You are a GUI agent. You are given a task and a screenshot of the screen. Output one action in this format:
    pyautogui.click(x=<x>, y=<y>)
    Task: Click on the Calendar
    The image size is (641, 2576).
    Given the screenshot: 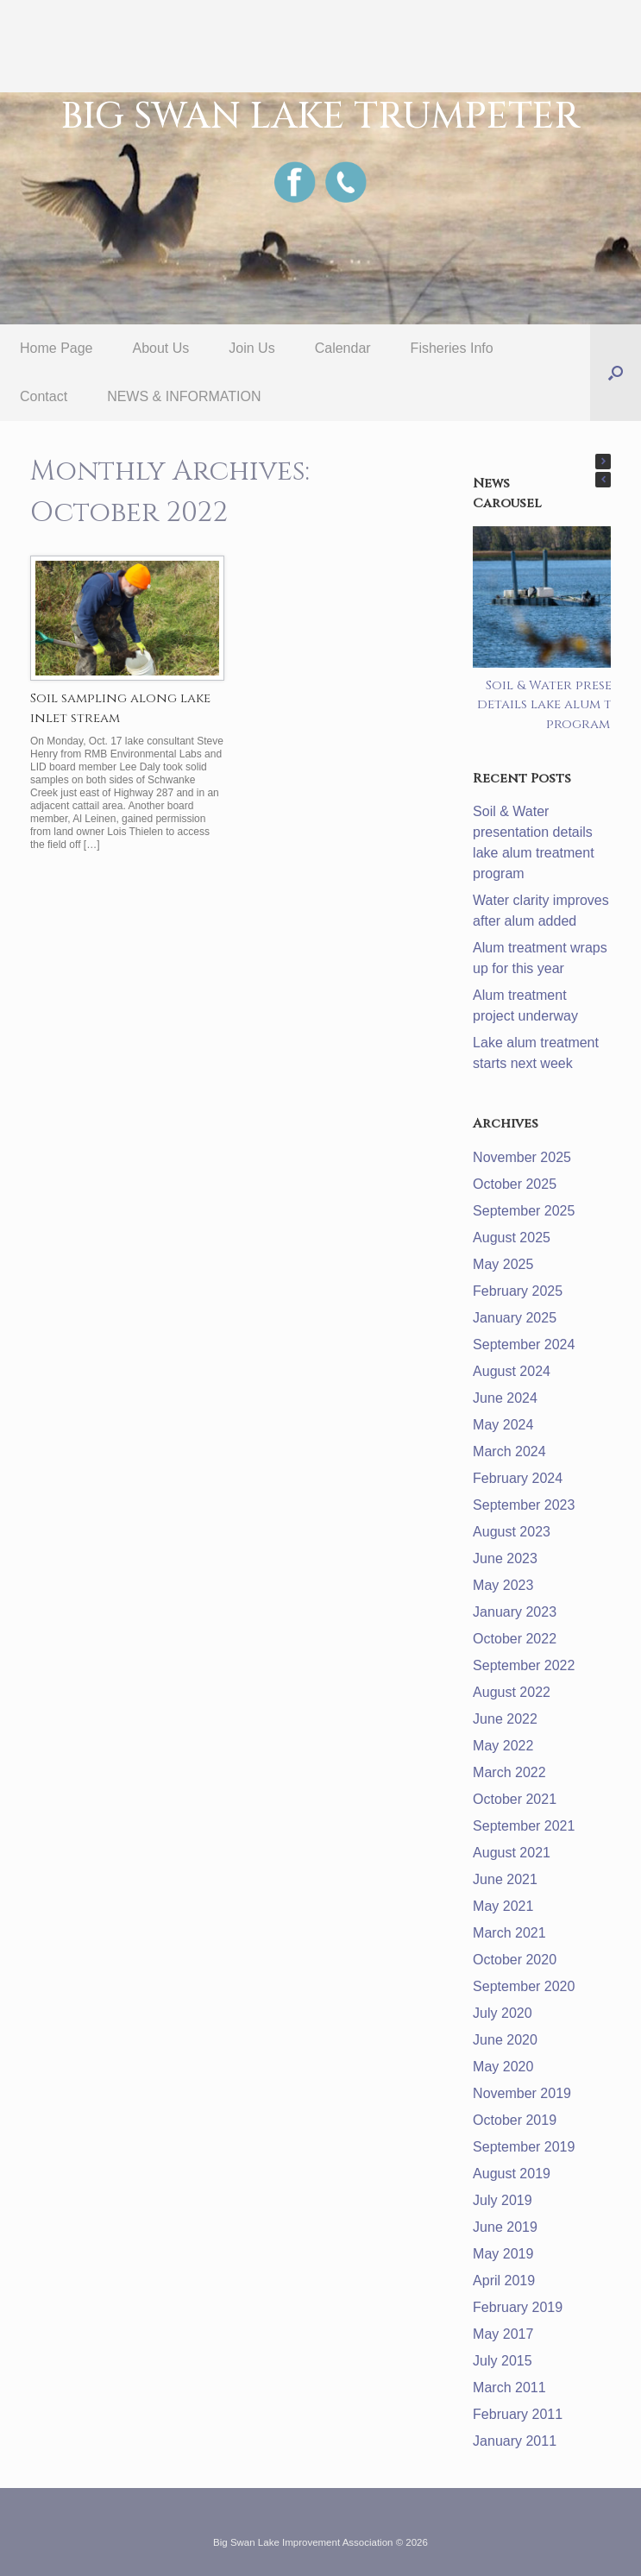 What is the action you would take?
    pyautogui.click(x=343, y=348)
    